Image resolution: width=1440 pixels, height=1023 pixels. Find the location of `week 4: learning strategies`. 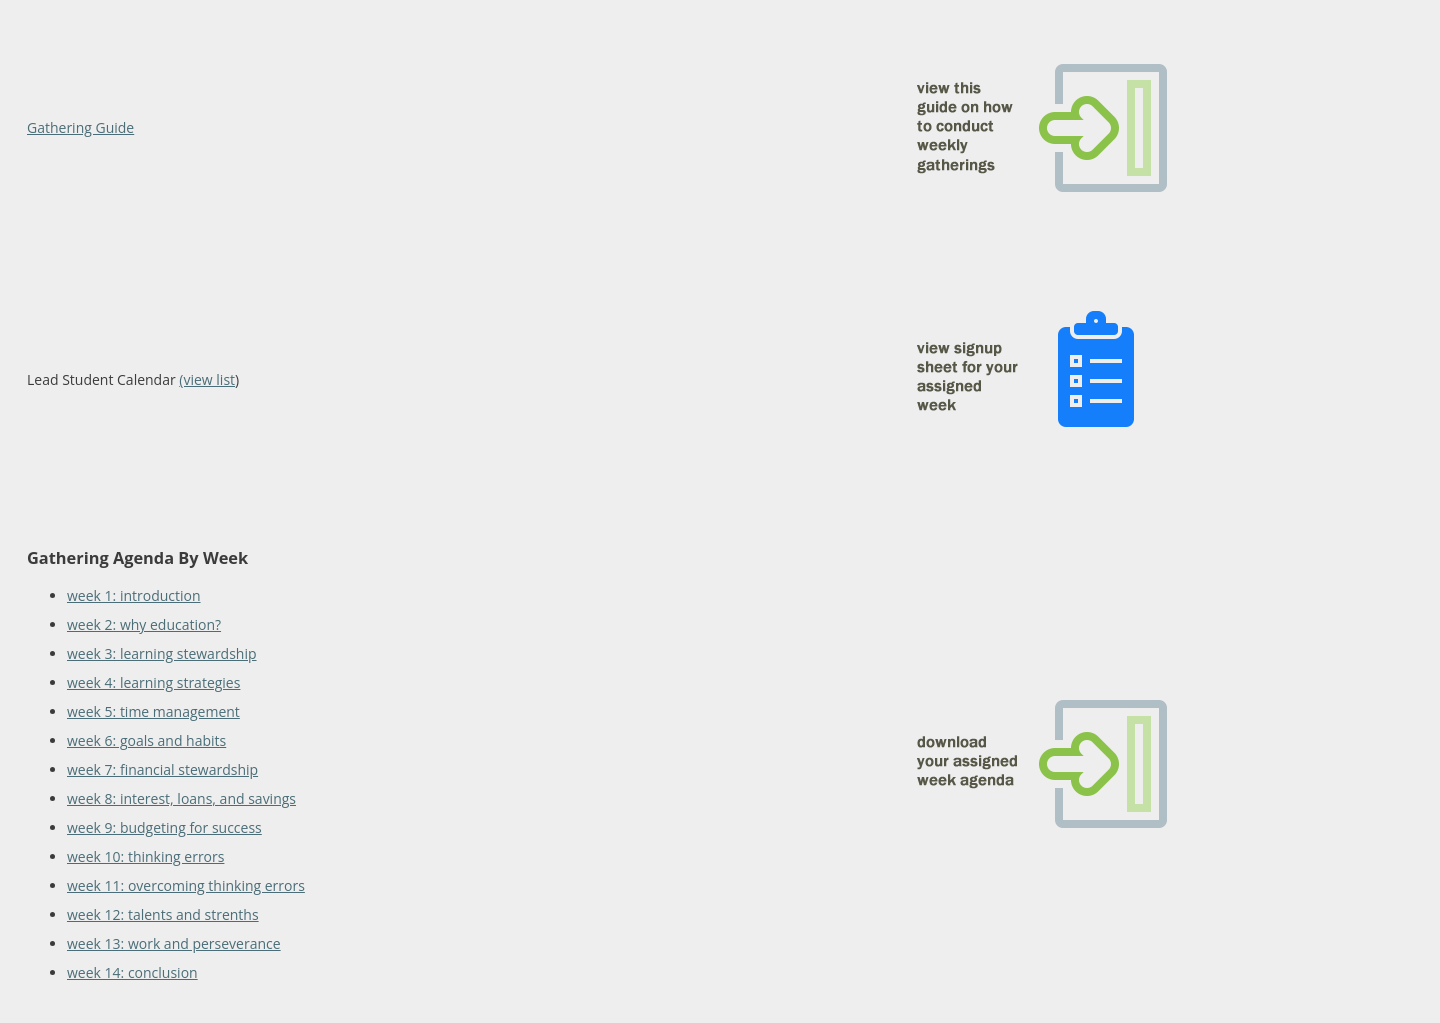

week 4: learning strategies is located at coordinates (153, 682).